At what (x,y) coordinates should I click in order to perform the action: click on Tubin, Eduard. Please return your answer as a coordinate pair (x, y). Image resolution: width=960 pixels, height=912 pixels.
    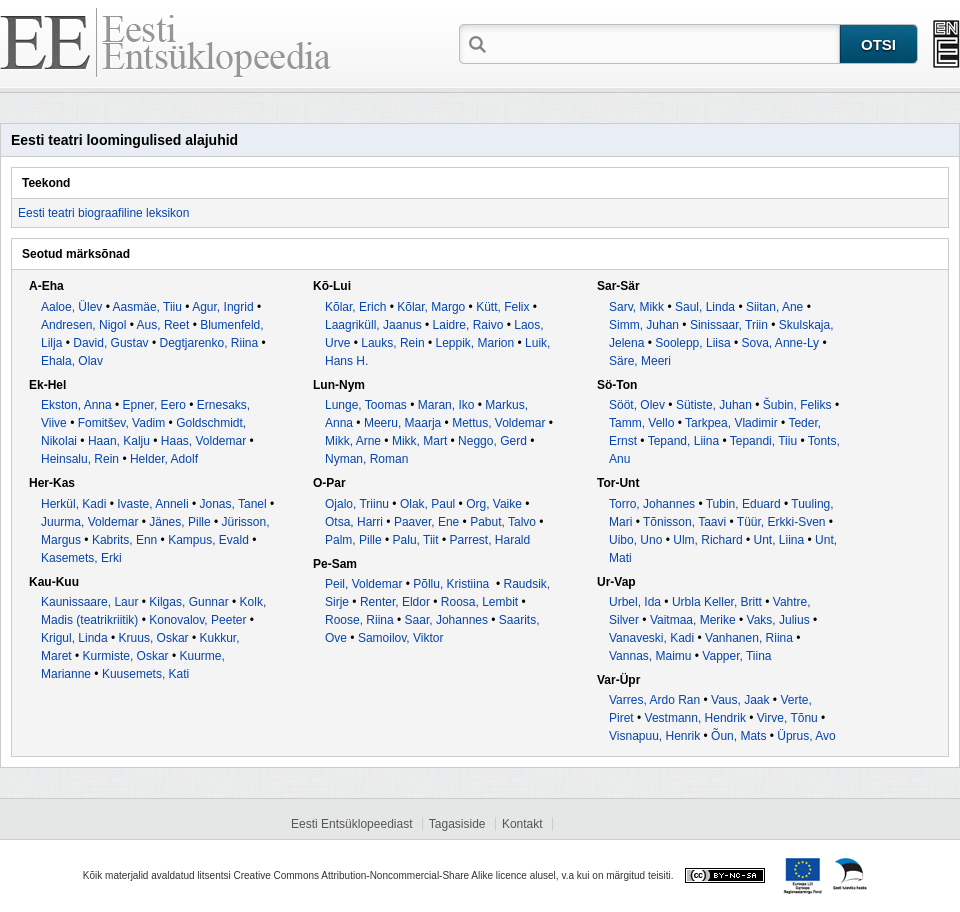
    Looking at the image, I should click on (743, 504).